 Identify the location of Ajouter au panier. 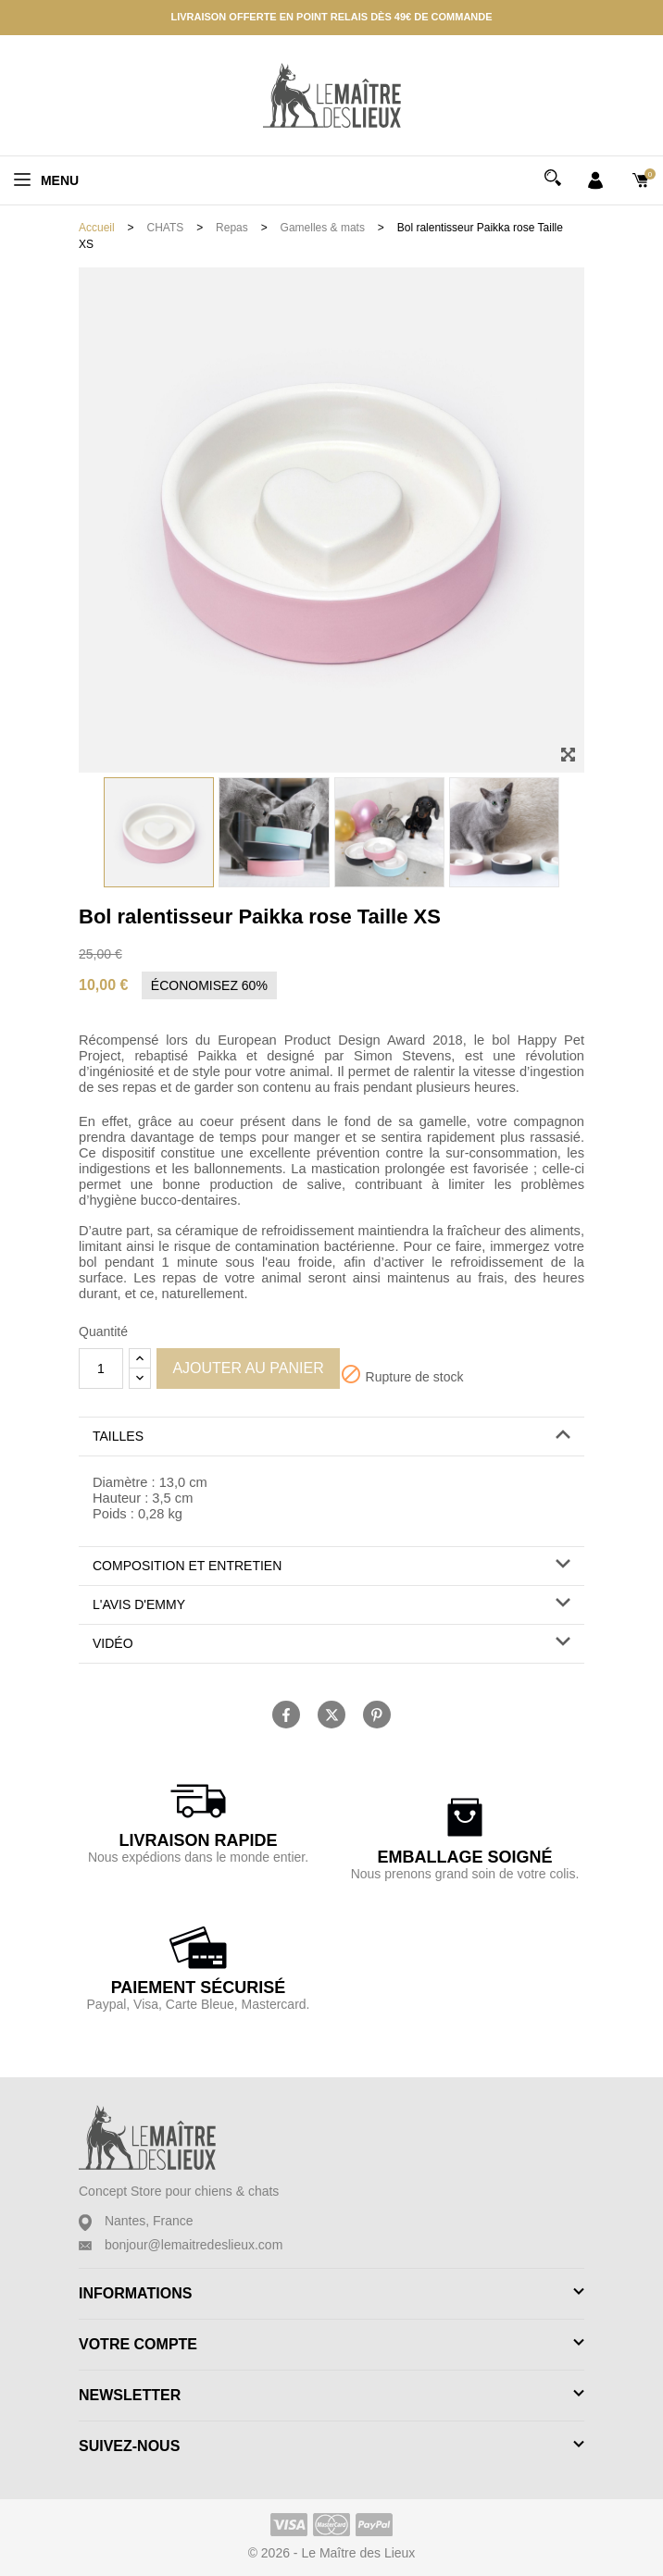
(247, 1368).